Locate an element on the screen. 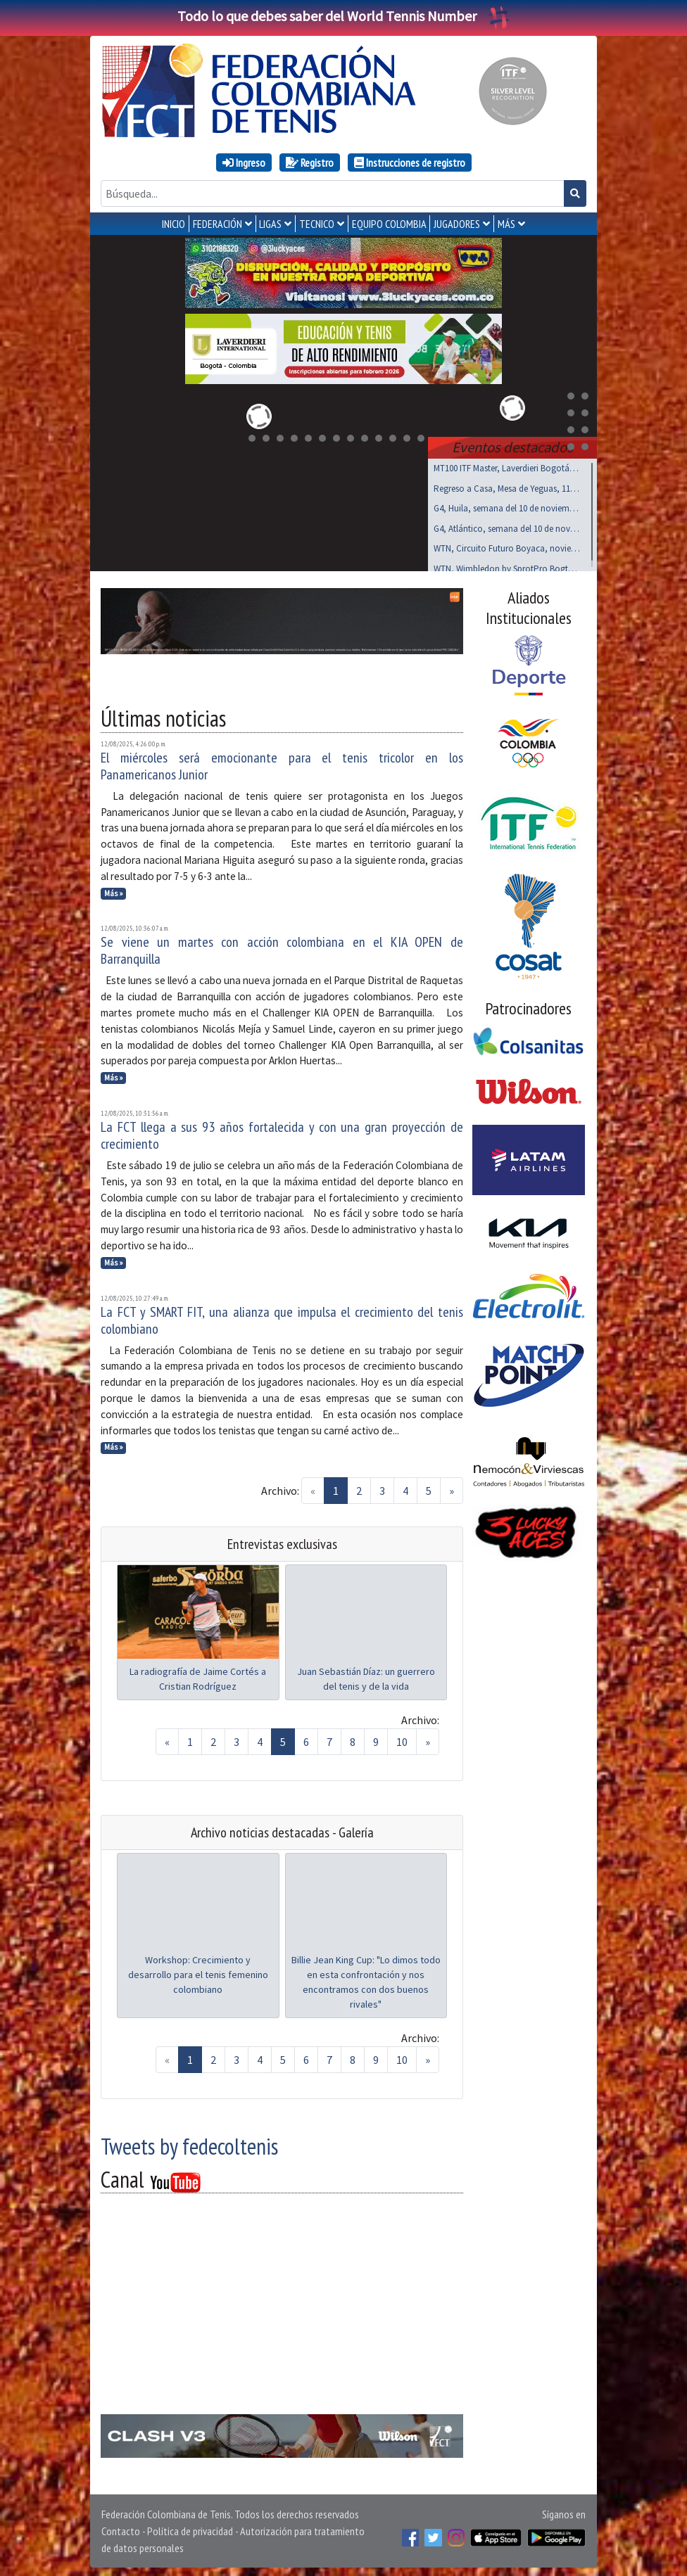 The image size is (687, 2576). Todo lo que debes saber del World Tennis Number is located at coordinates (343, 16).